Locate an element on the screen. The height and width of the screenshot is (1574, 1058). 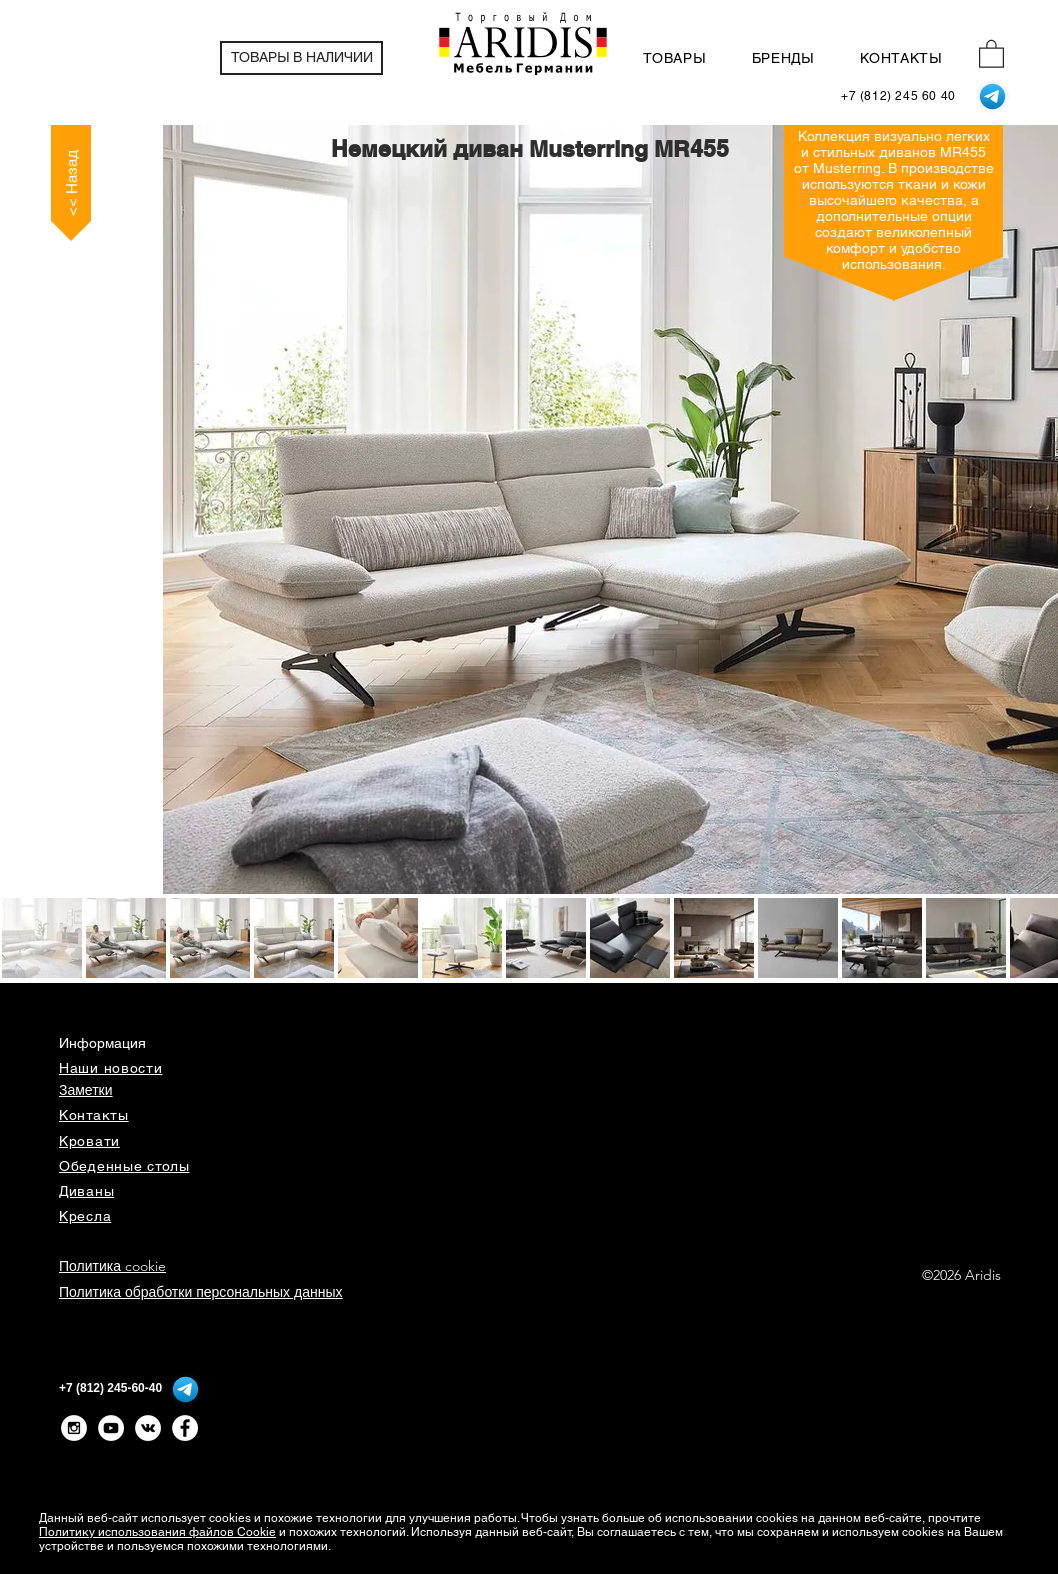
[+7 (812) 245 60 40] is located at coordinates (898, 96).